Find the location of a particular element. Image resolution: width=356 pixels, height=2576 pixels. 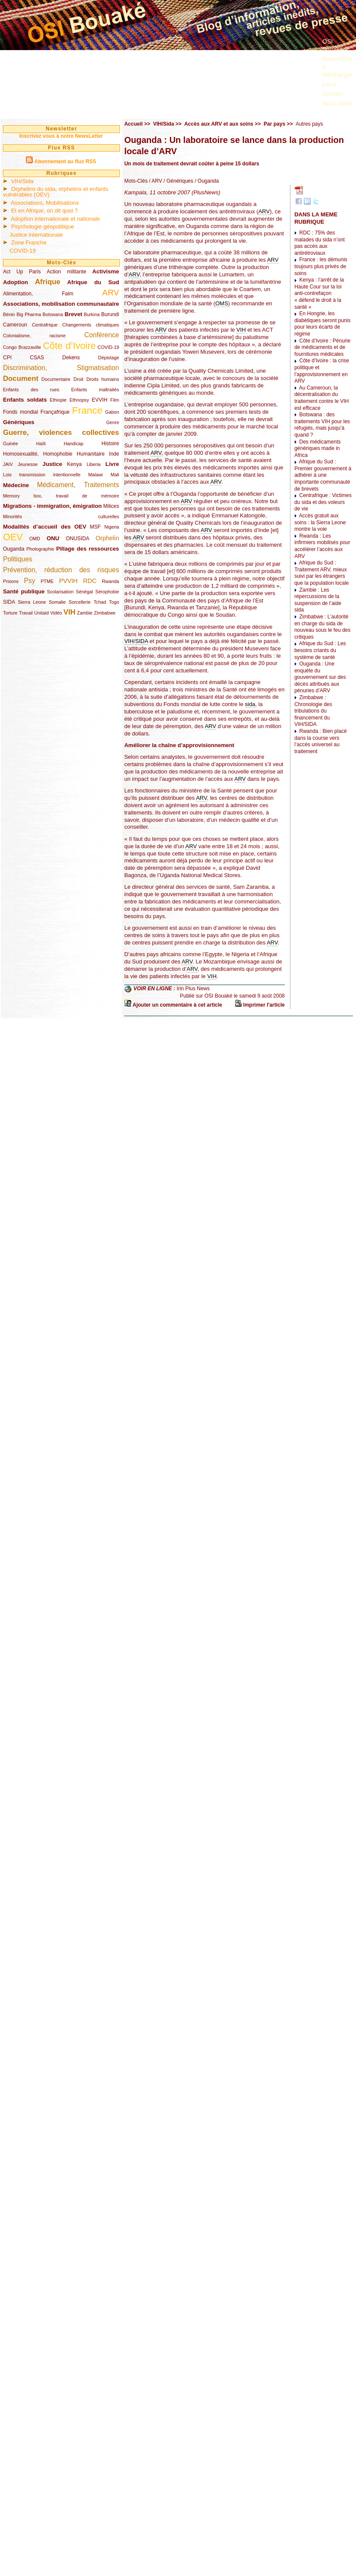

Botswana : des traitements VIH pour les réfugiés, mais jusqu’à quand ? is located at coordinates (322, 425).